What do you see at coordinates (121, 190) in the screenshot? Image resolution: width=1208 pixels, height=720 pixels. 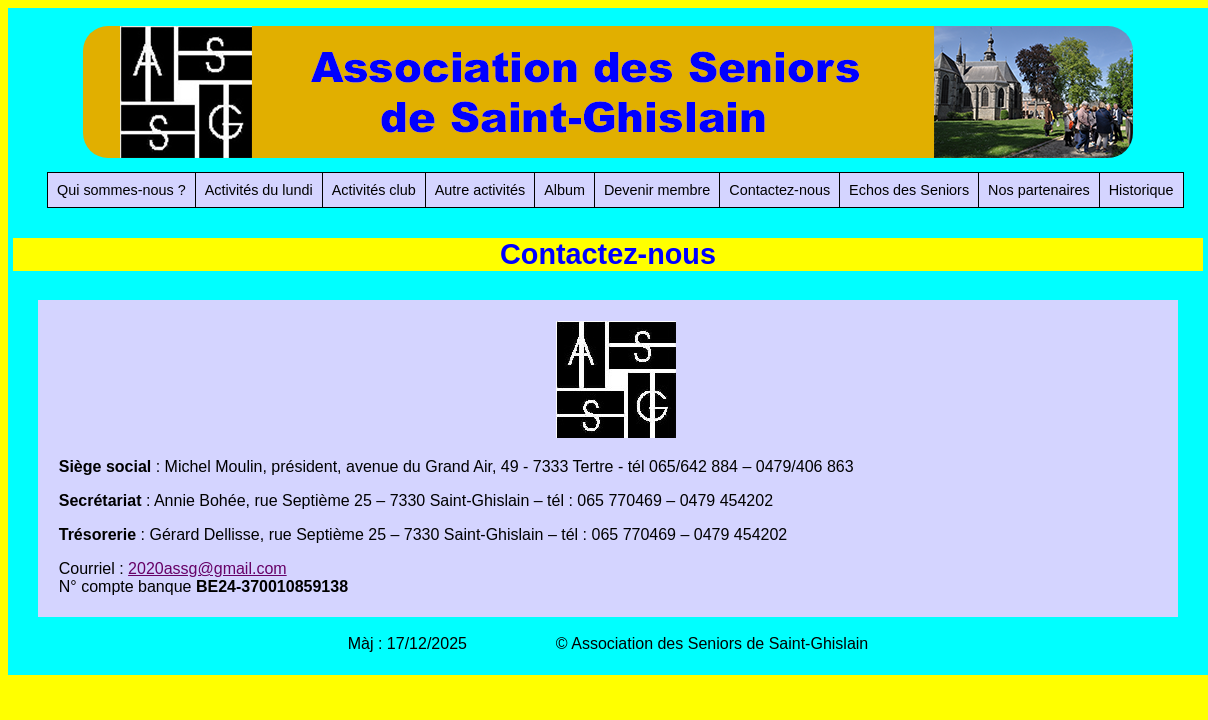 I see `Qui sommes-nous ?` at bounding box center [121, 190].